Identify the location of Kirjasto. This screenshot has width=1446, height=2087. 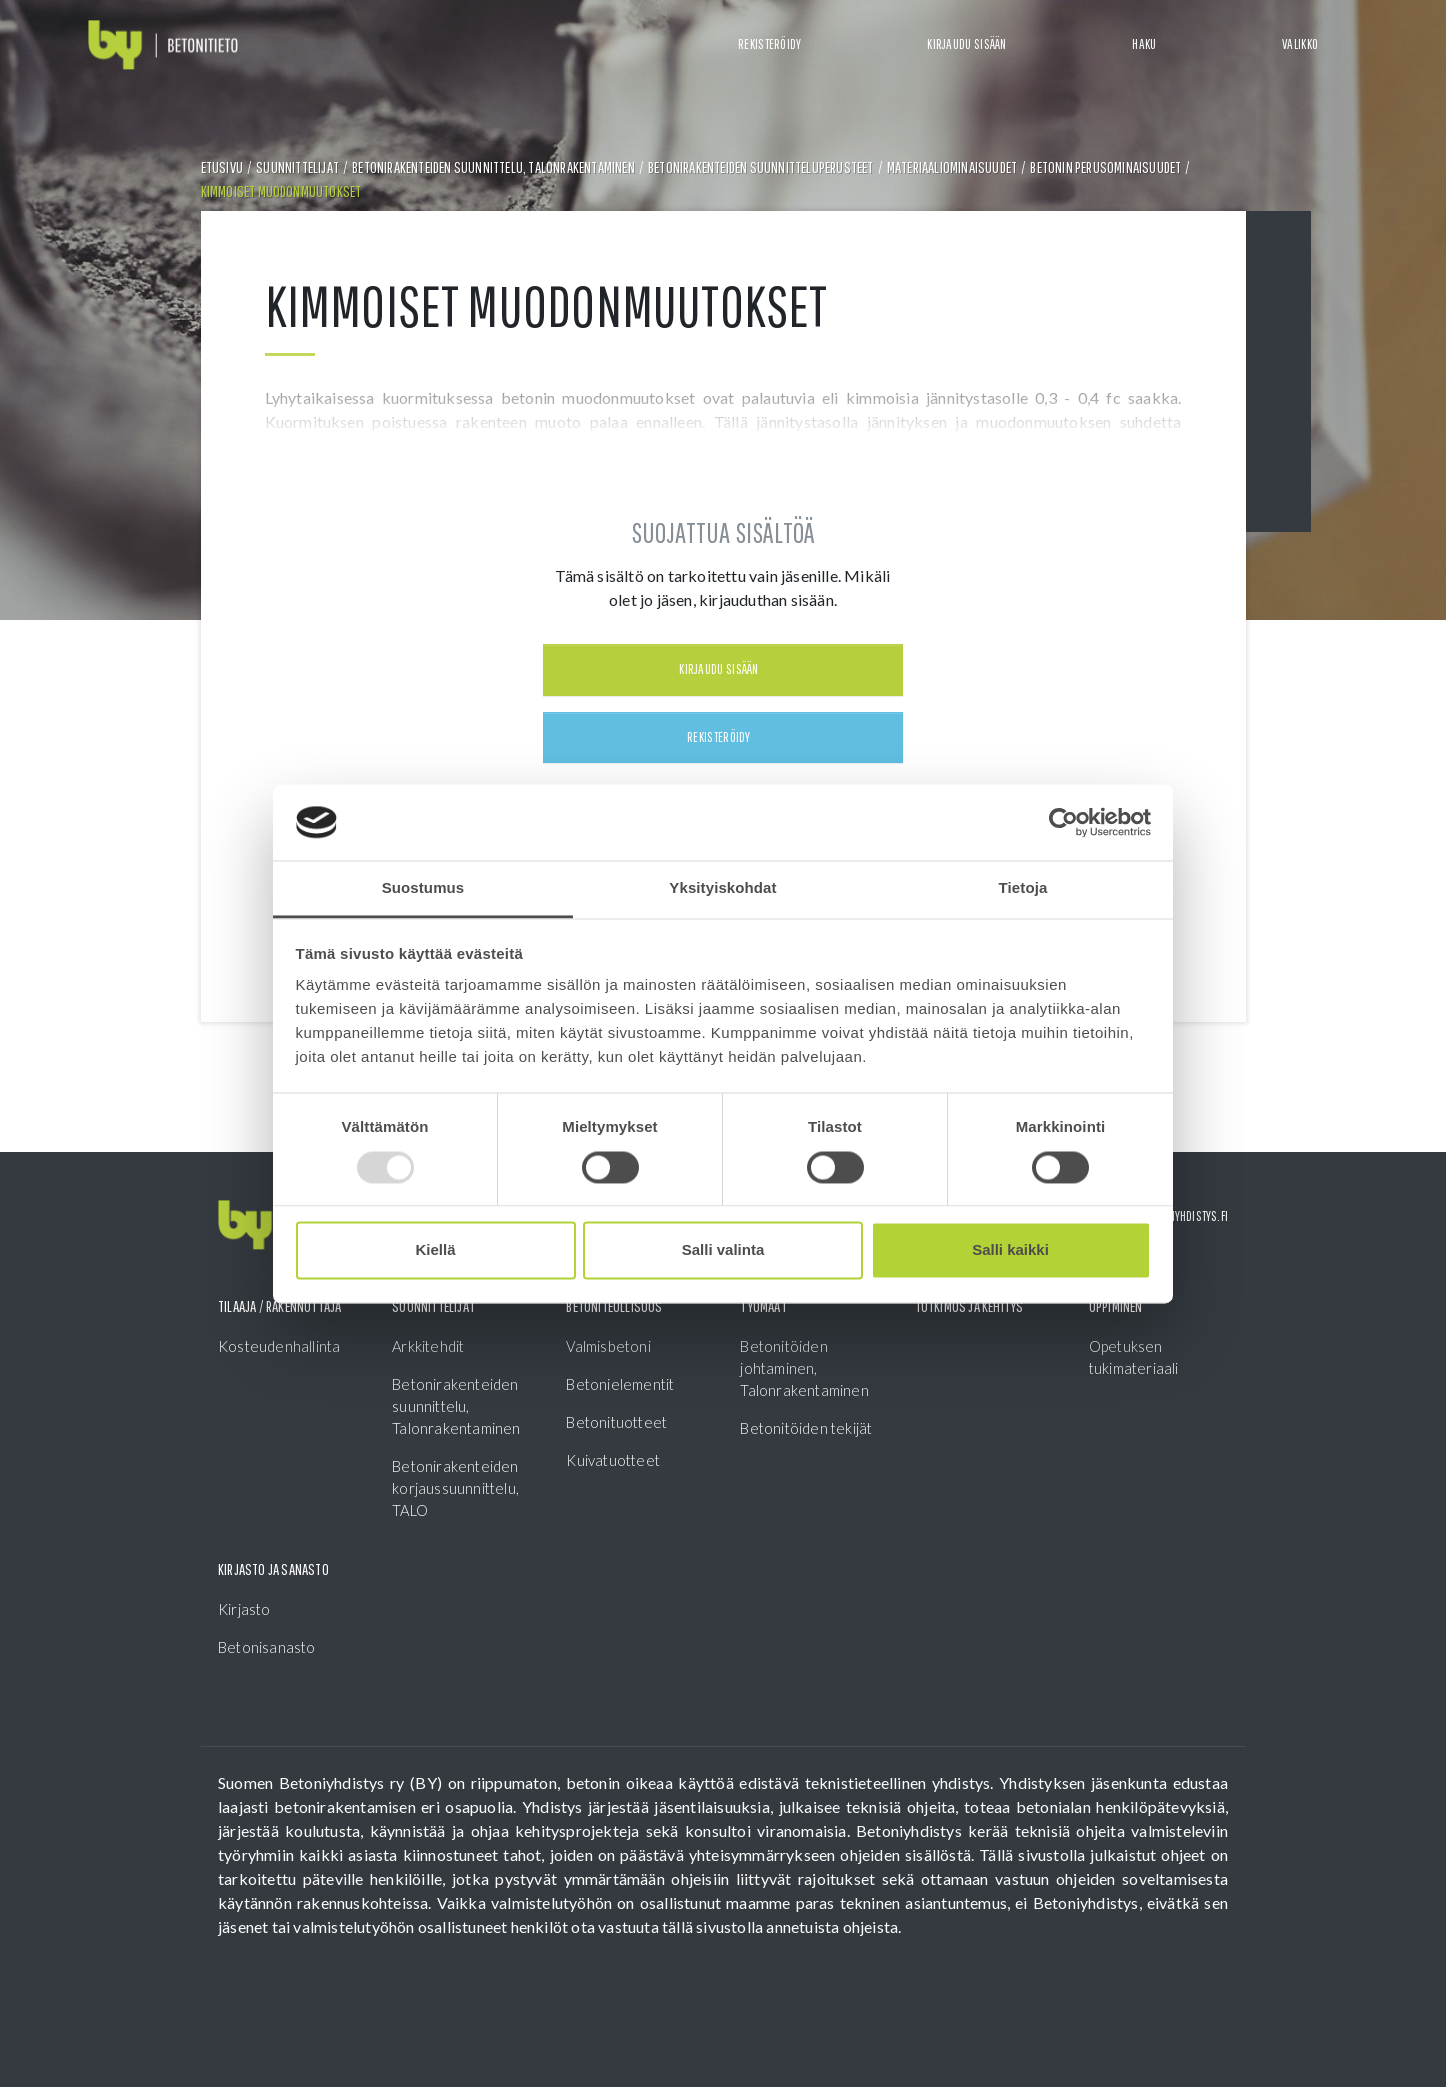
(244, 1609).